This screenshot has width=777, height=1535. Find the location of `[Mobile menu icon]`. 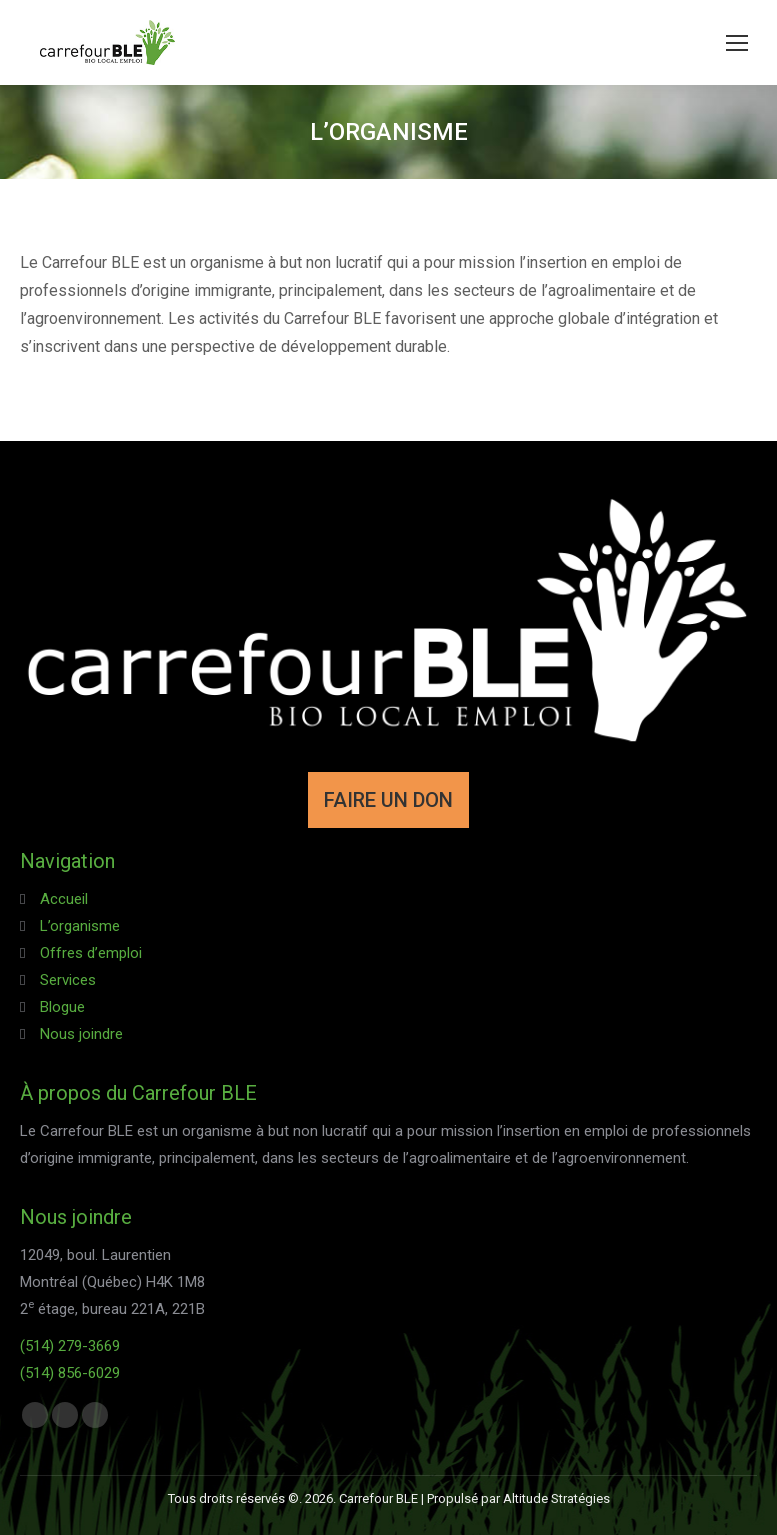

[Mobile menu icon] is located at coordinates (737, 43).